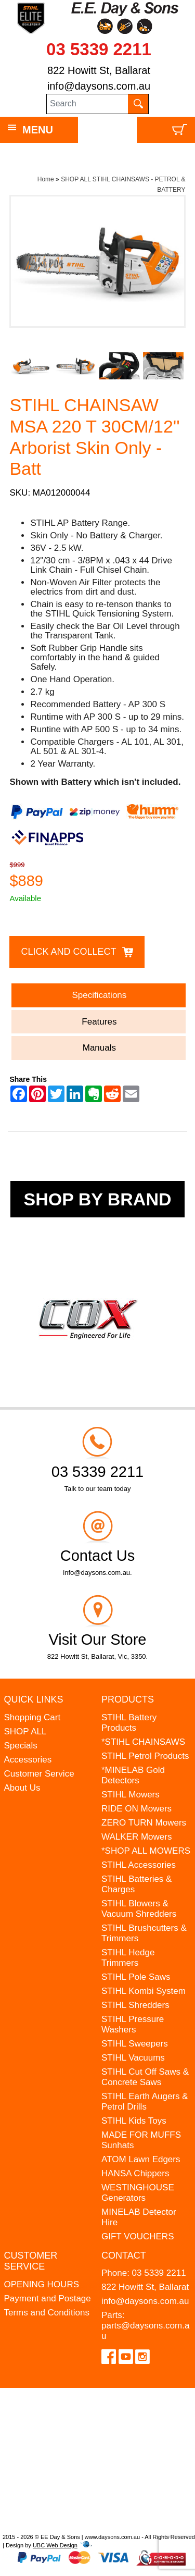  What do you see at coordinates (47, 2298) in the screenshot?
I see `Payment and Postage` at bounding box center [47, 2298].